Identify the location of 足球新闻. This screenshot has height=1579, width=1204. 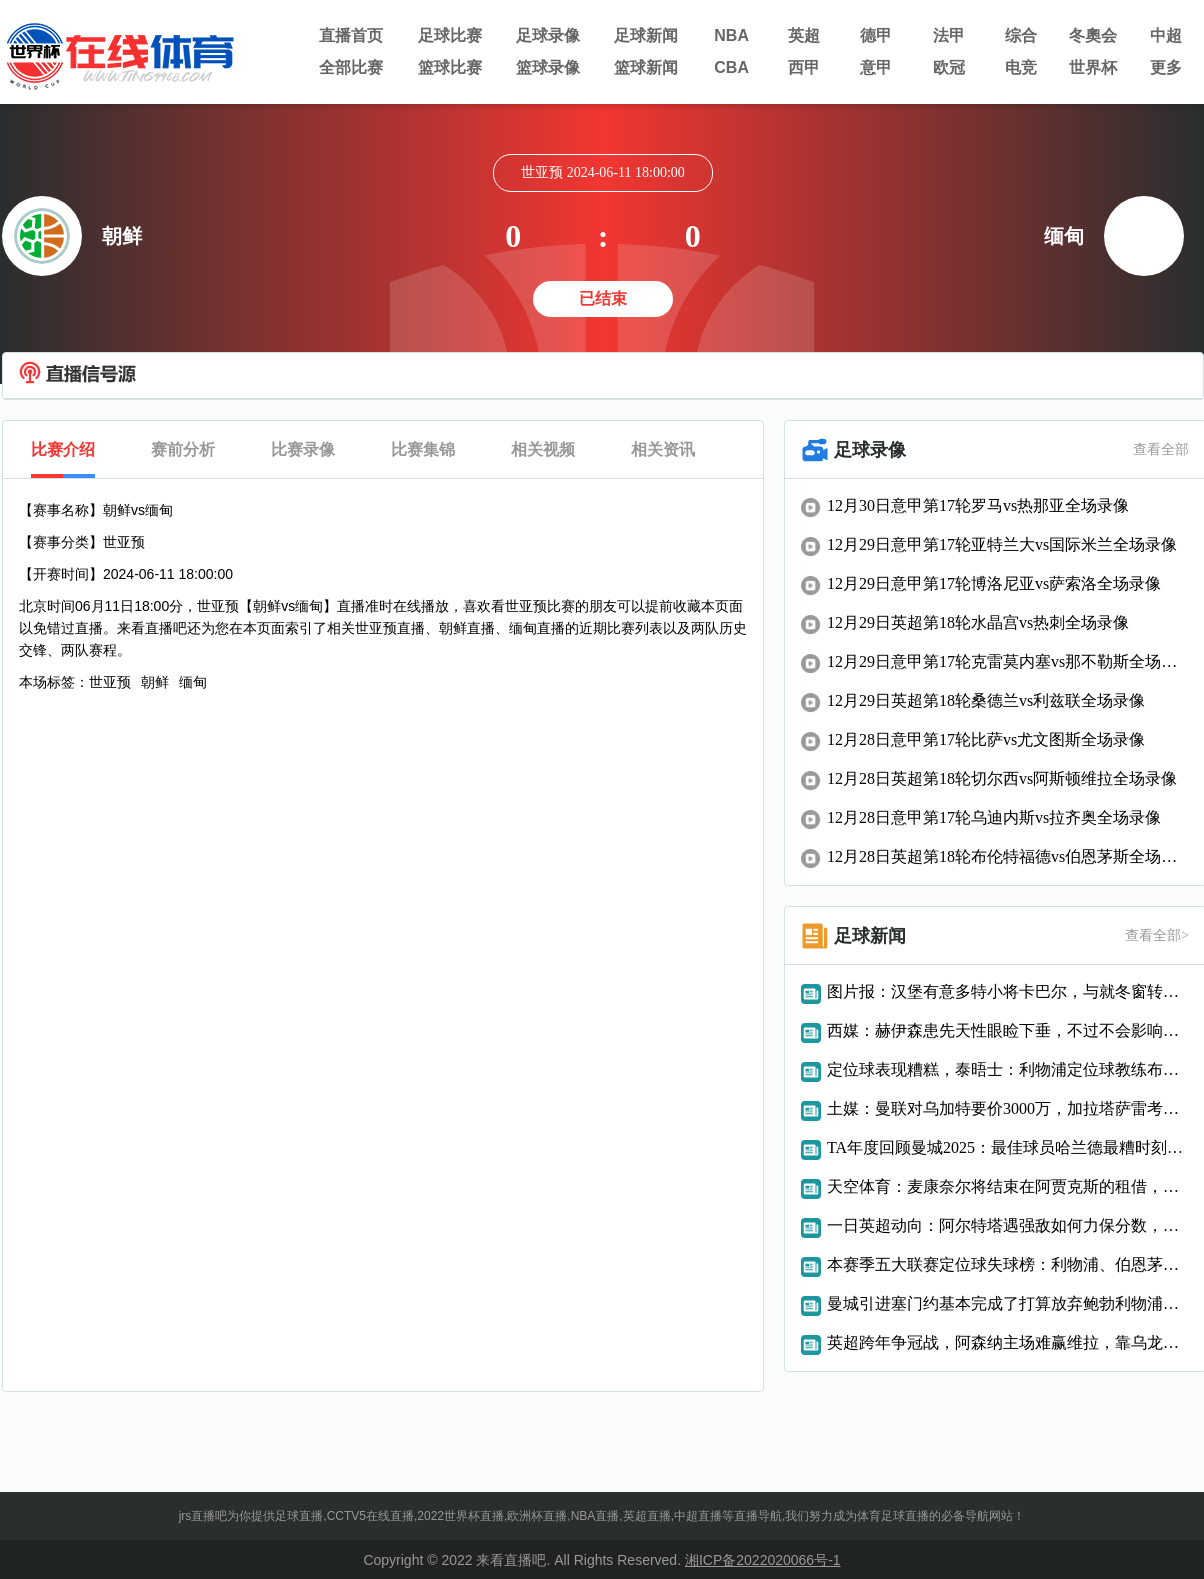
(646, 35).